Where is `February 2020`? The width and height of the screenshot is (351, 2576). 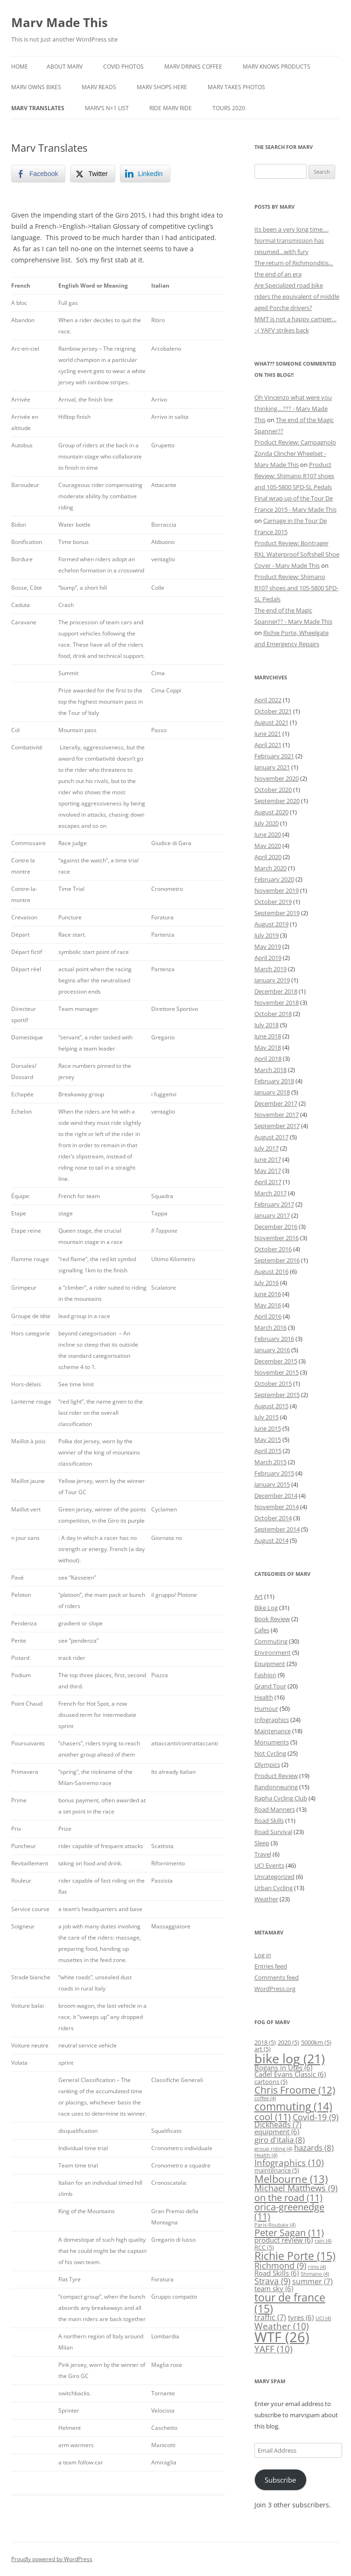 February 2020 is located at coordinates (274, 879).